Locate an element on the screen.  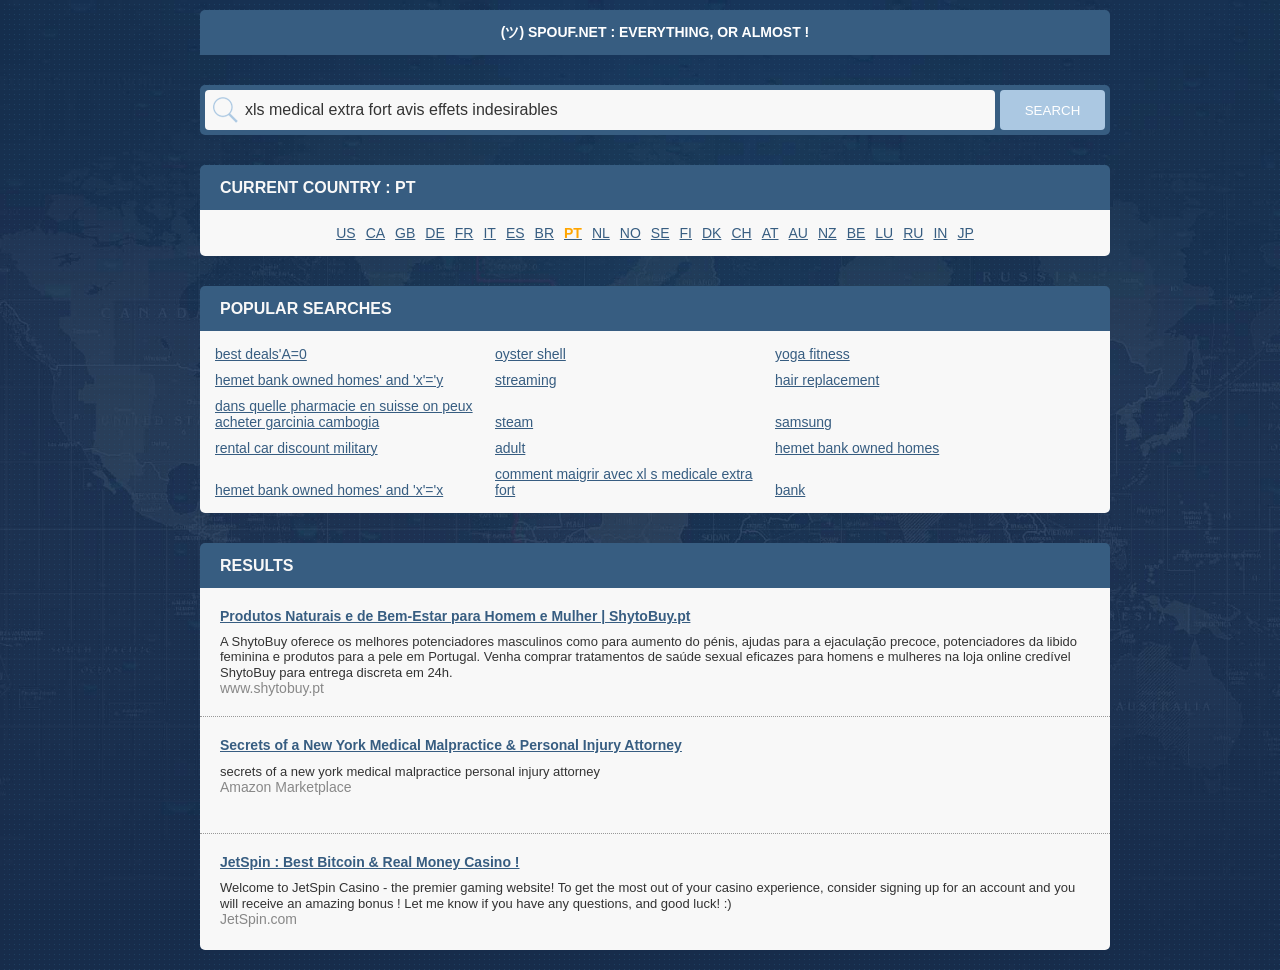
hemet bank owned homes is located at coordinates (857, 448).